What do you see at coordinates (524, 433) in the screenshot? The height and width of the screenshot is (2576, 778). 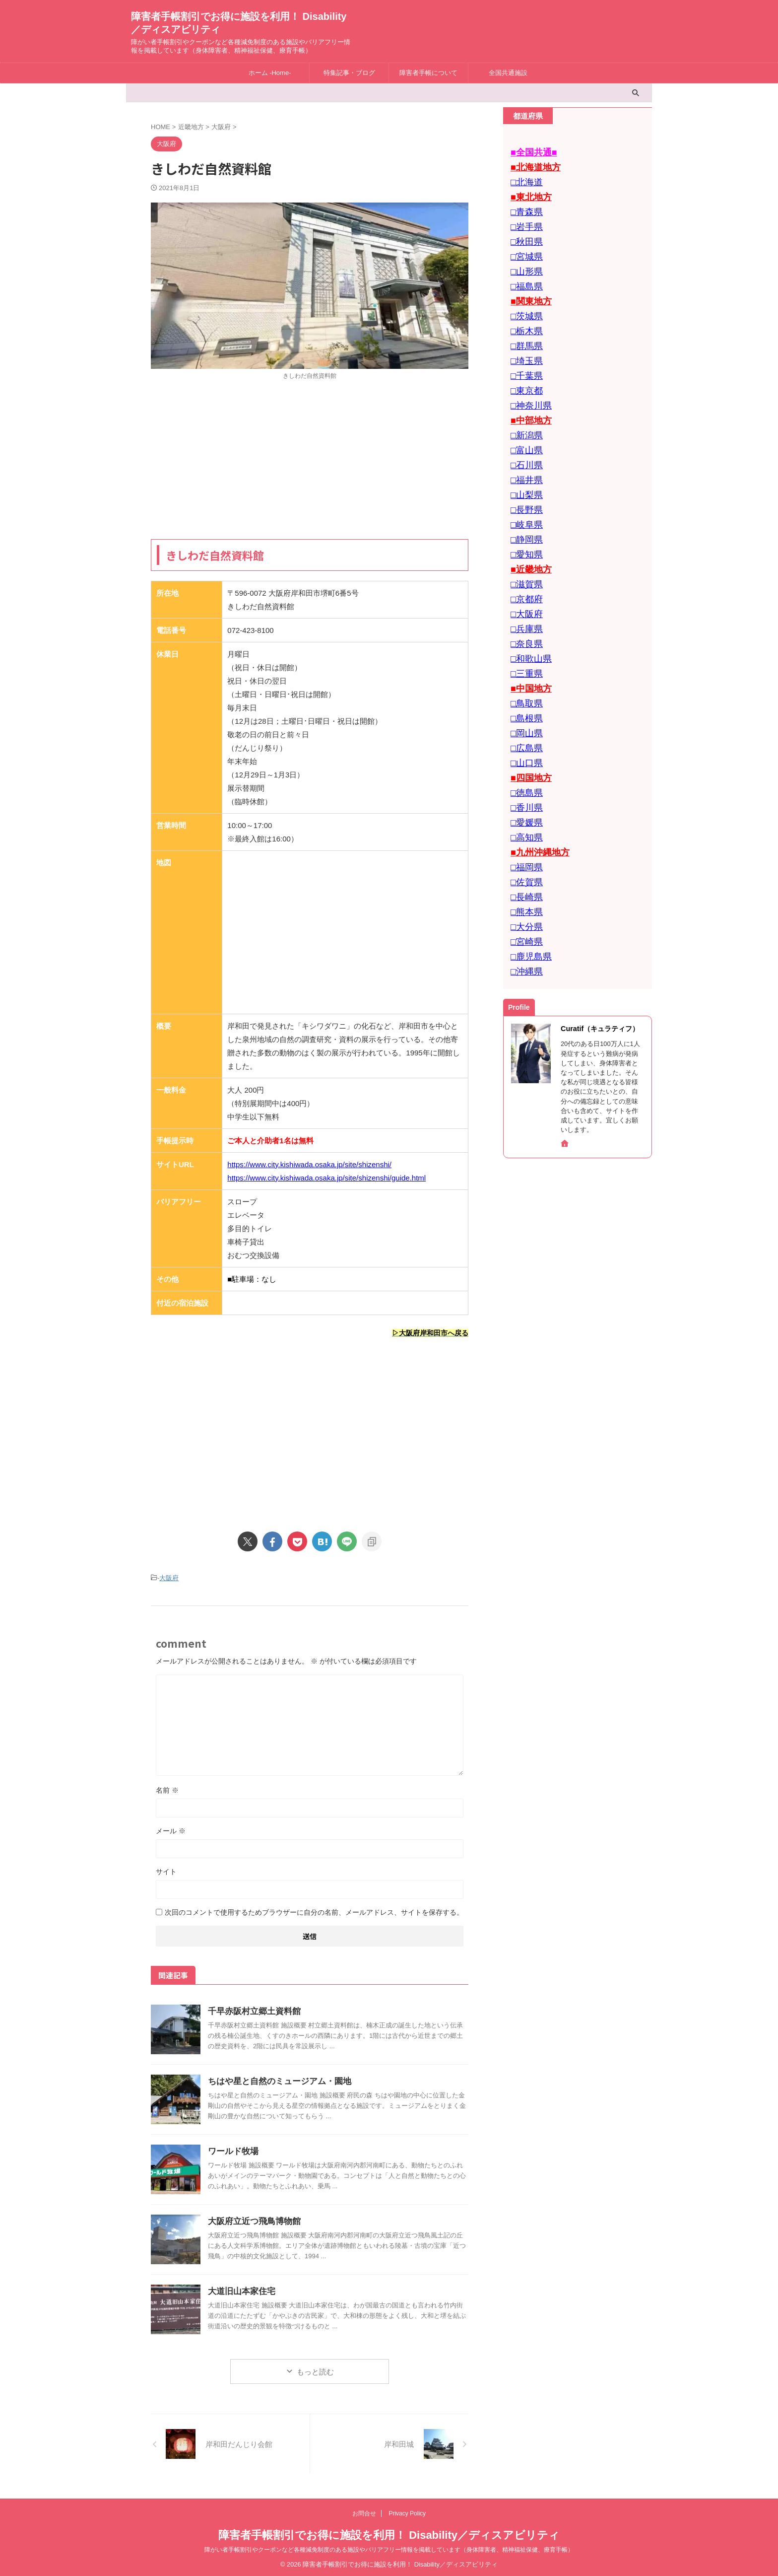 I see `□石川県` at bounding box center [524, 433].